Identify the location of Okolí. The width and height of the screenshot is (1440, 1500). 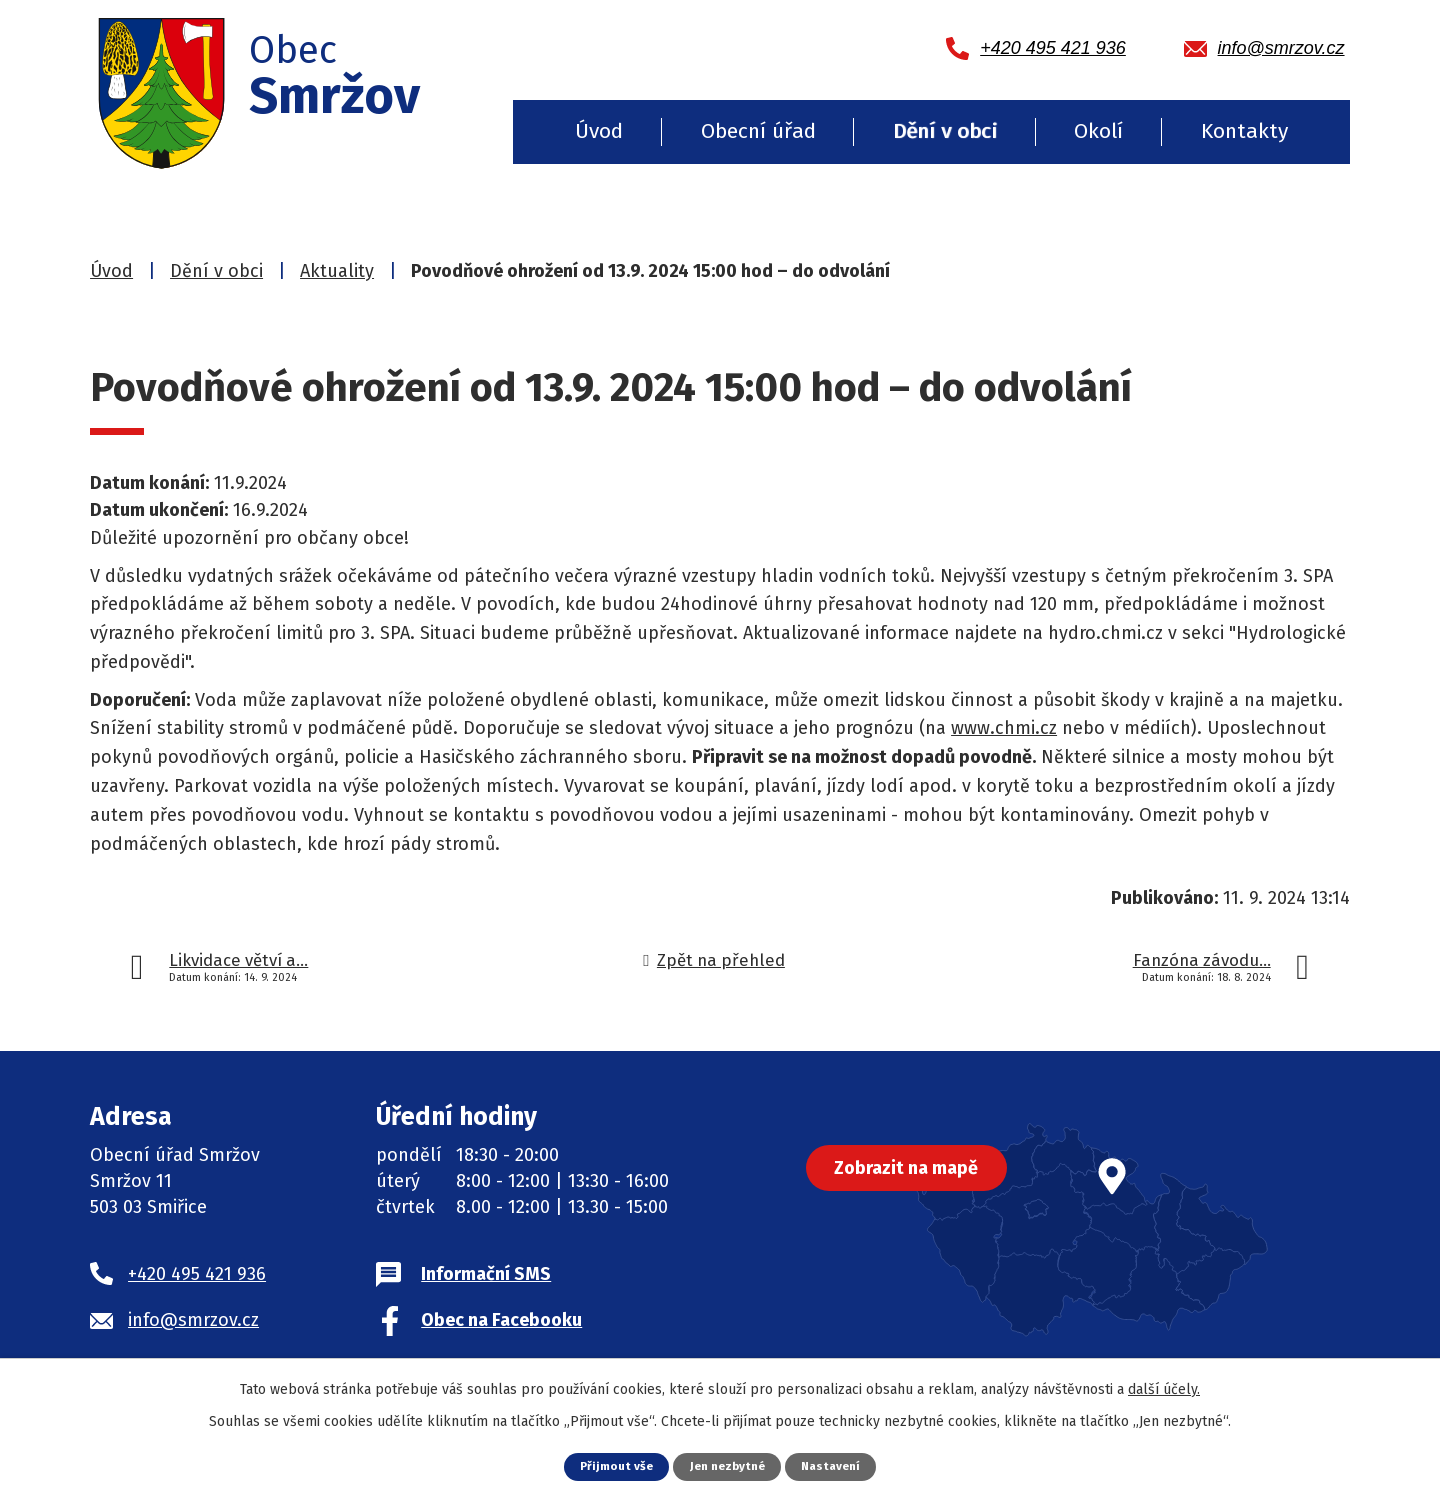
(1098, 131).